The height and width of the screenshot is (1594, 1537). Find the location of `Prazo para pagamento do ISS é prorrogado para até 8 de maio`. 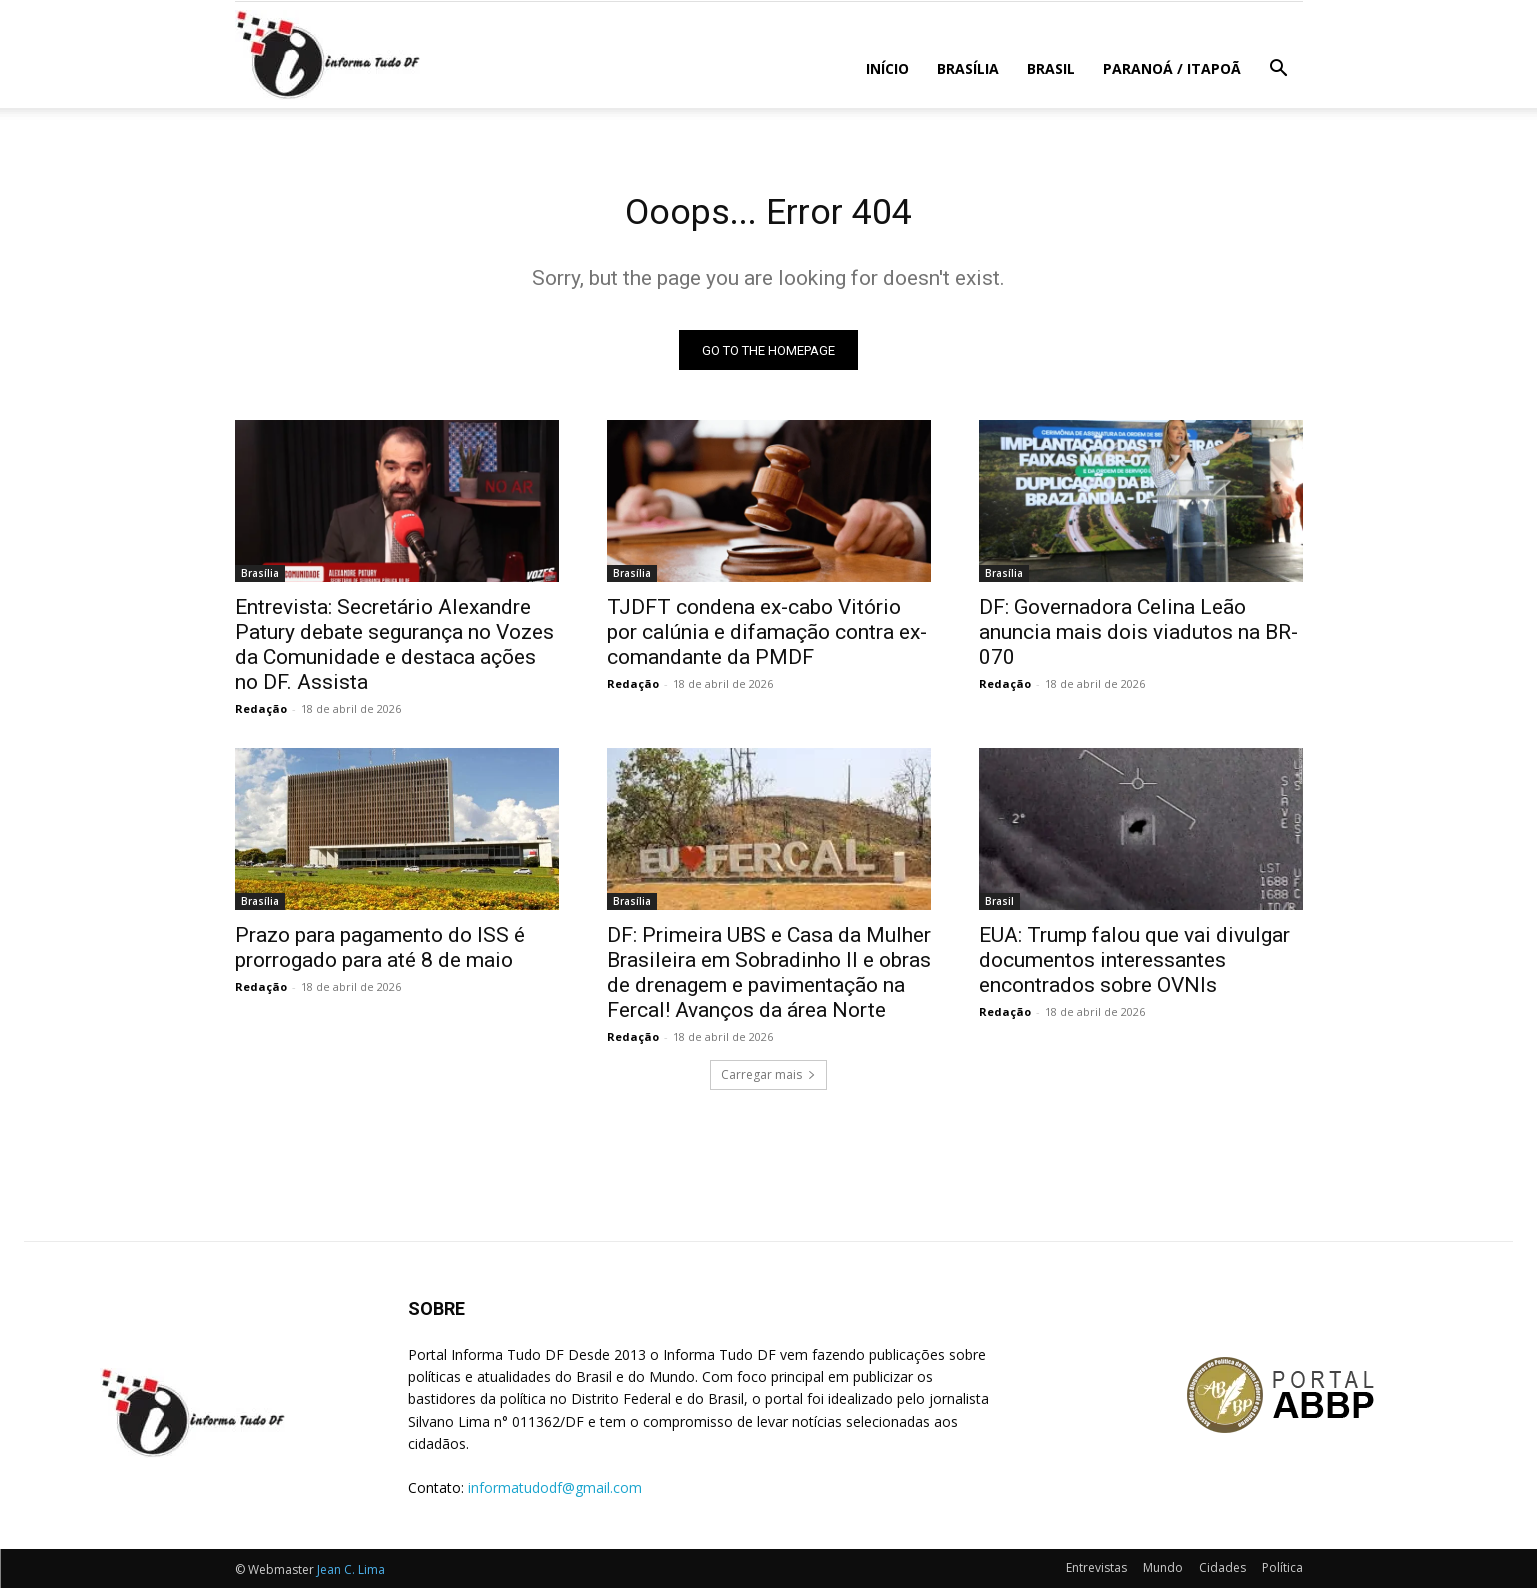

Prazo para pagamento do ISS é prorrogado para até 8 de maio is located at coordinates (380, 953).